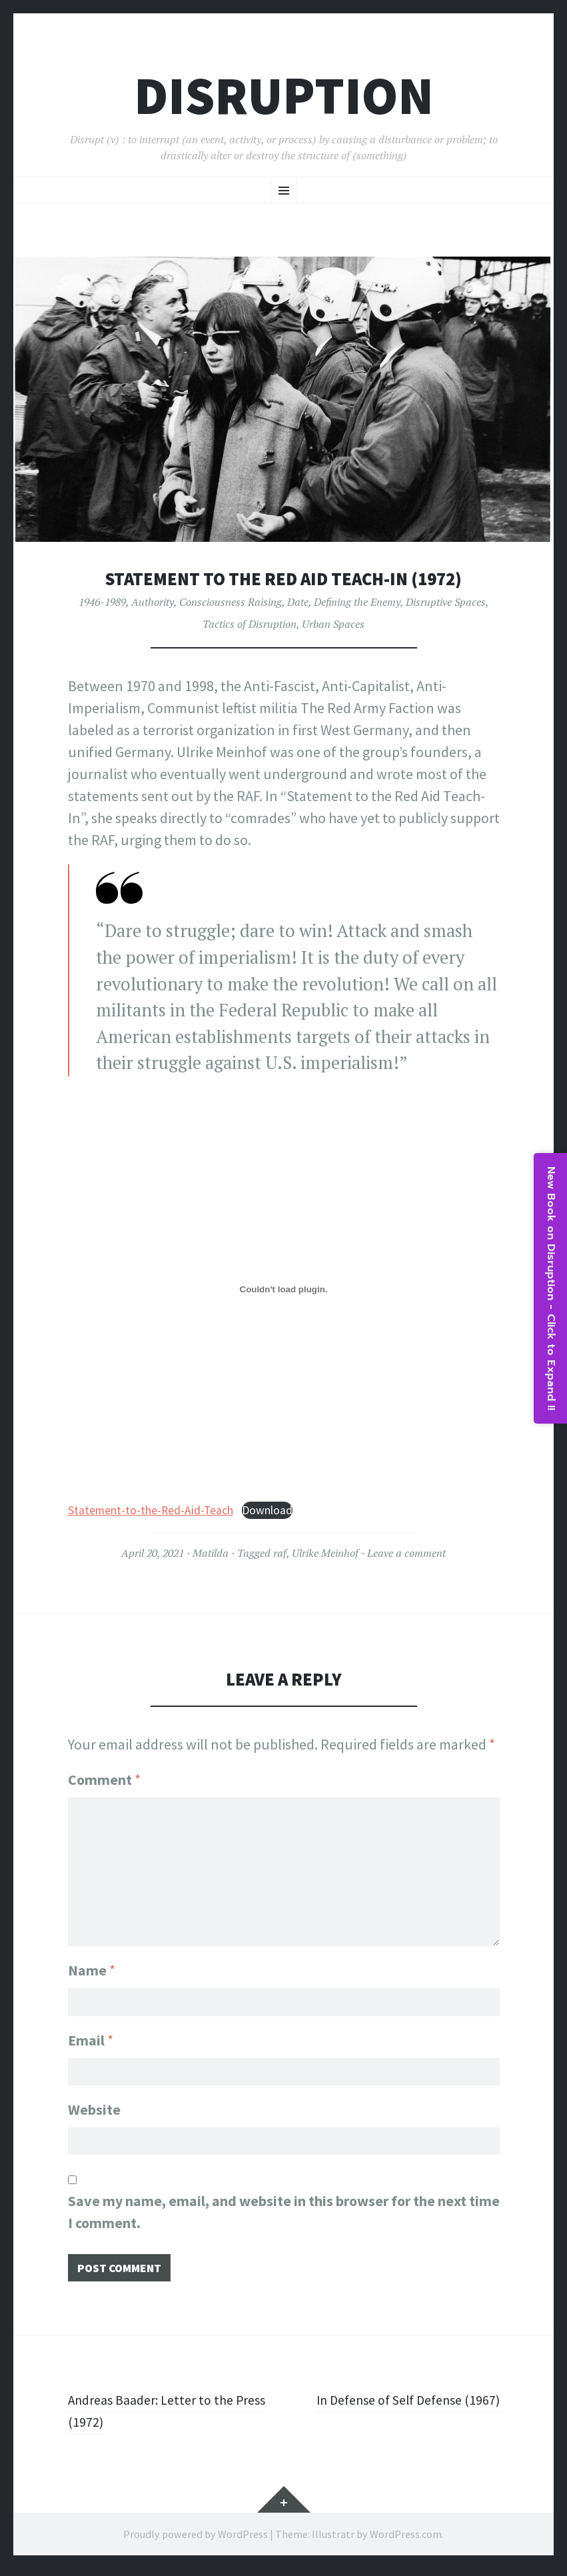  I want to click on Matilda, so click(211, 1553).